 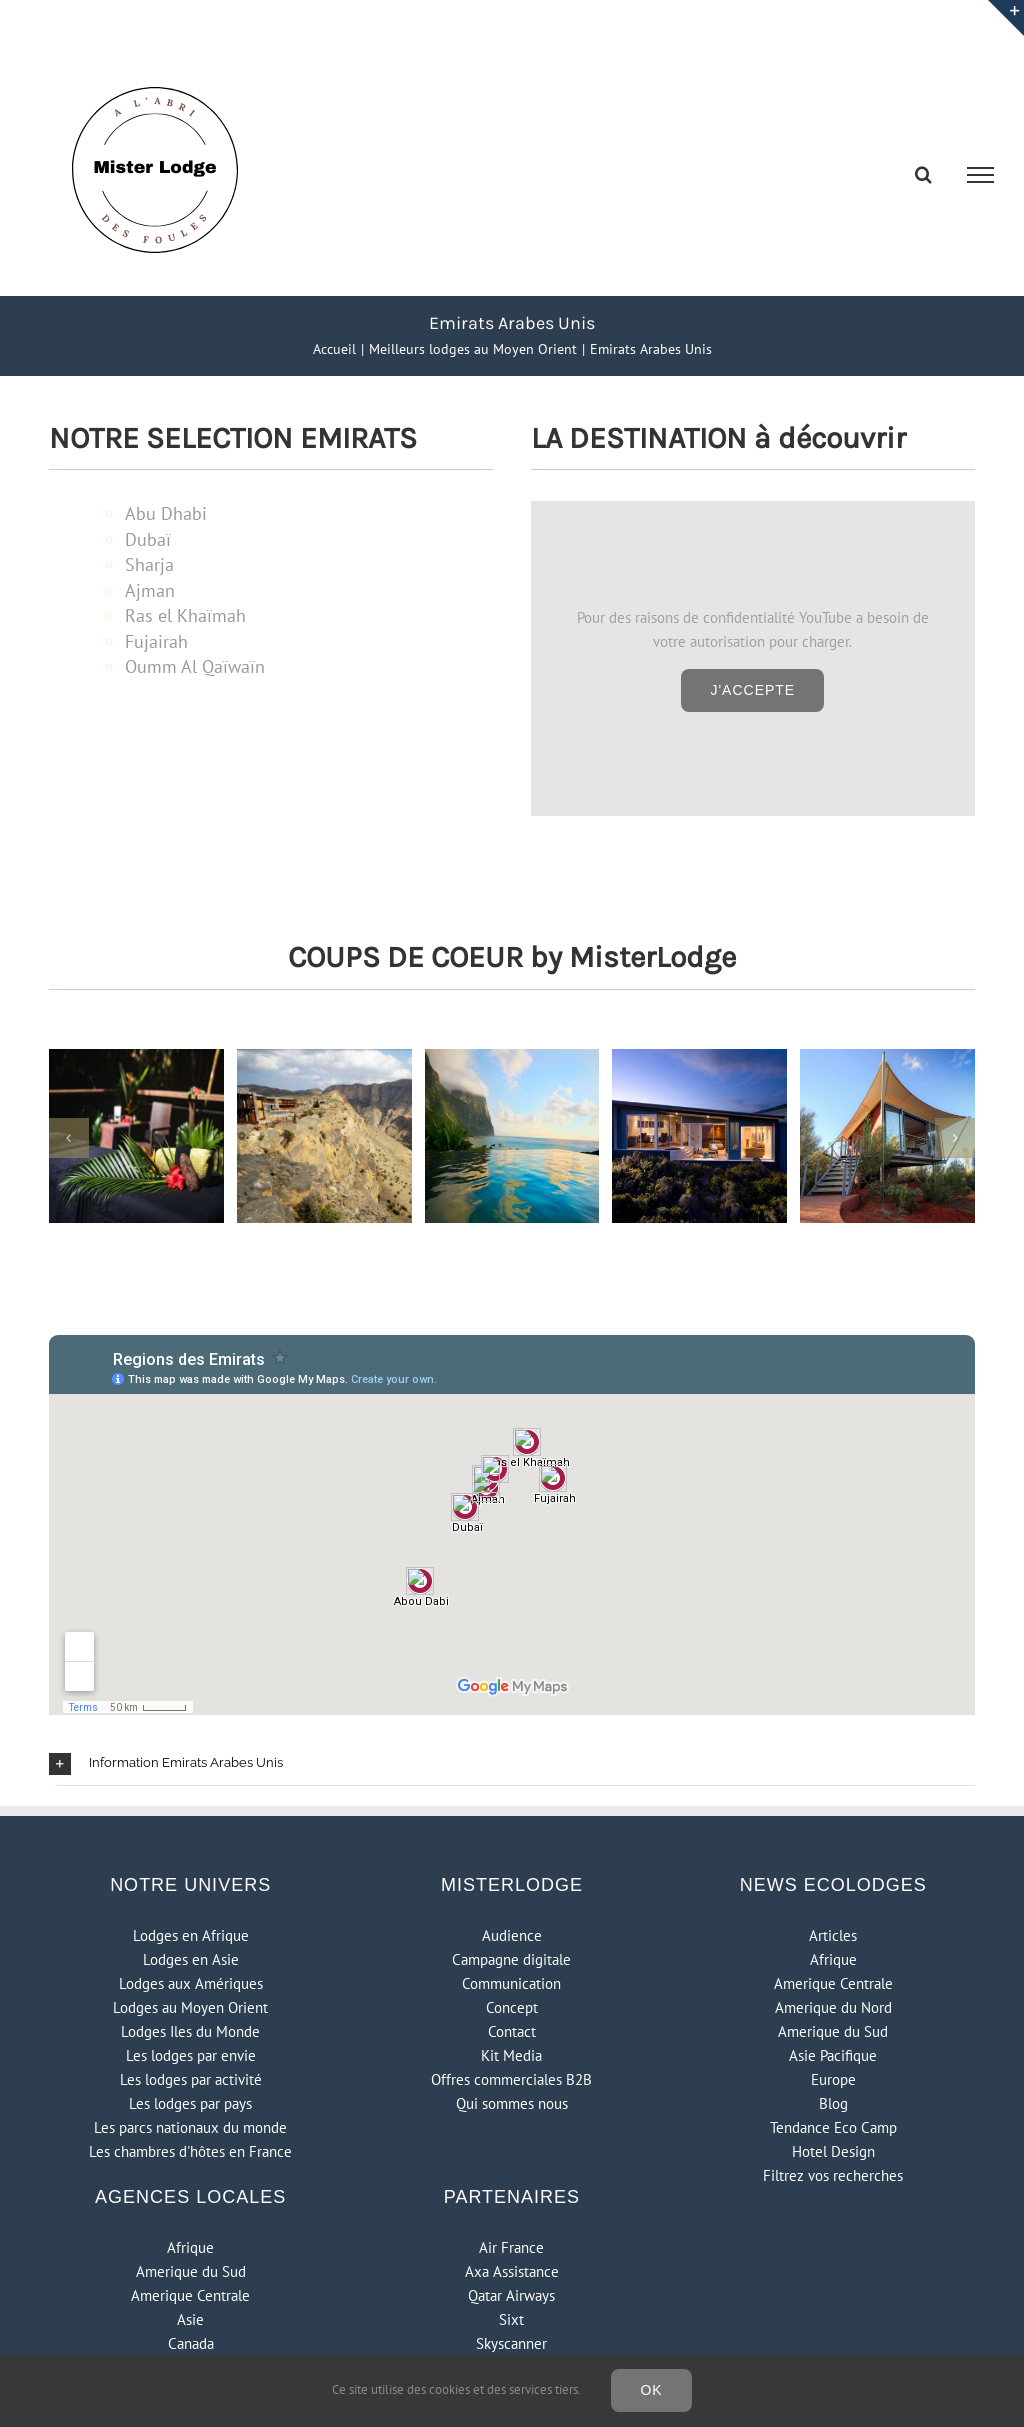 I want to click on Campagne digitale, so click(x=511, y=1959).